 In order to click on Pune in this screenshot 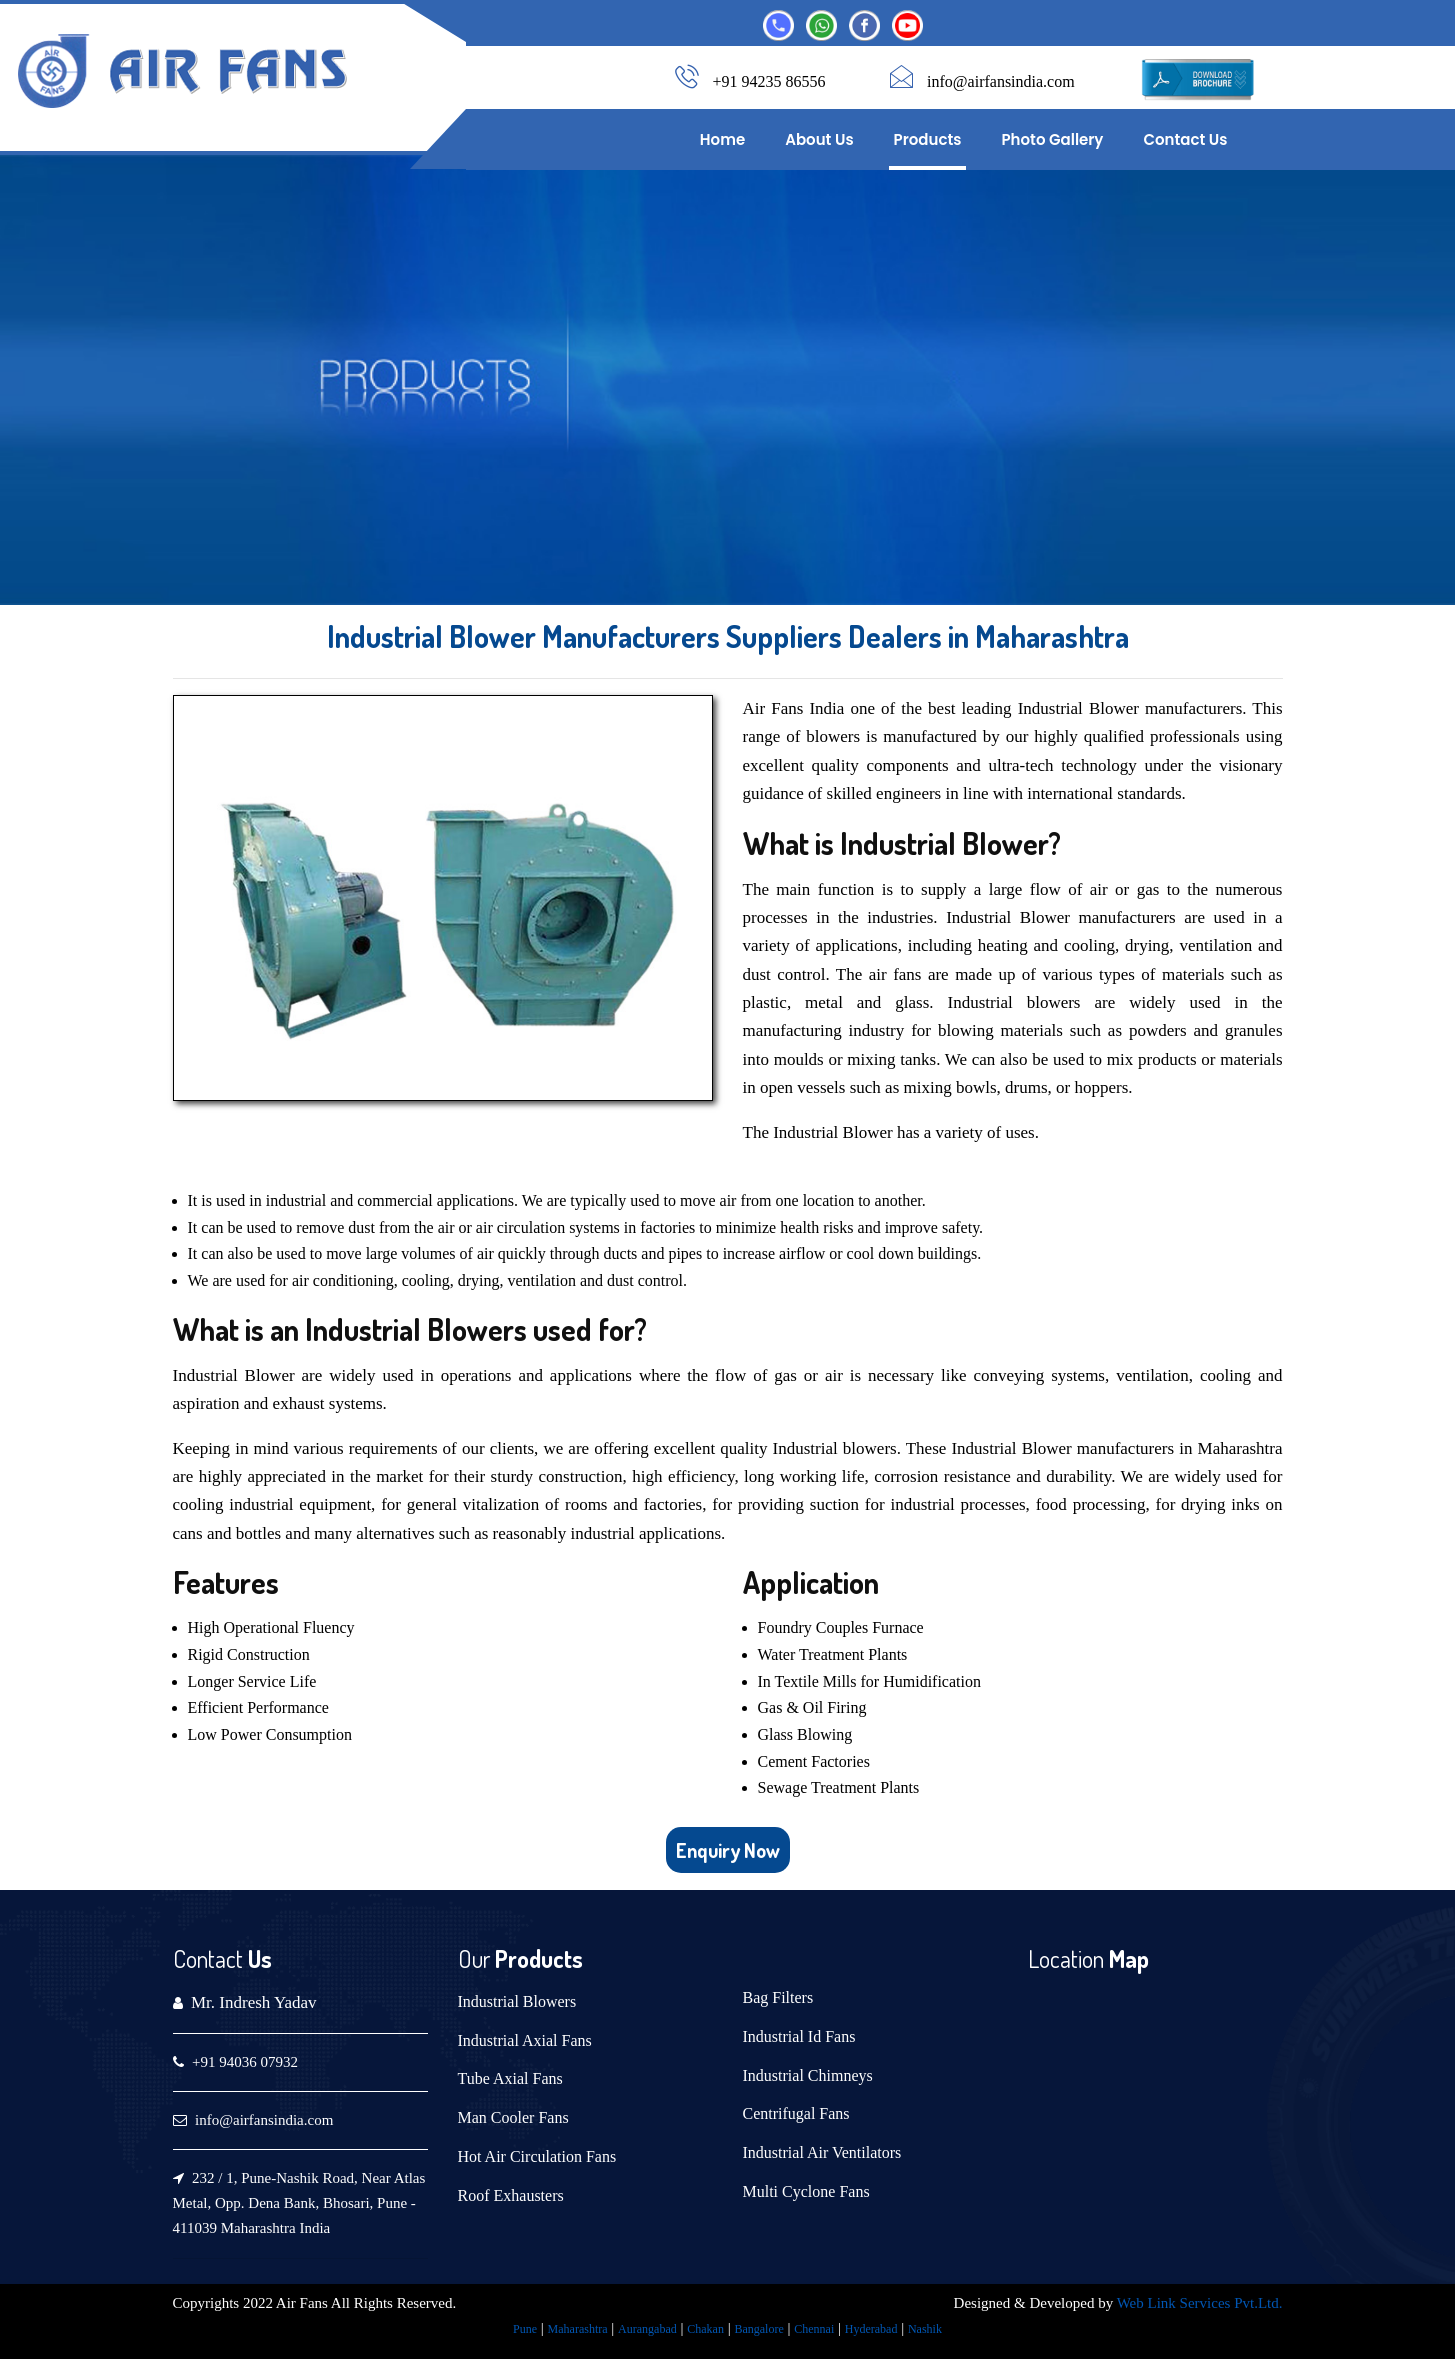, I will do `click(525, 2329)`.